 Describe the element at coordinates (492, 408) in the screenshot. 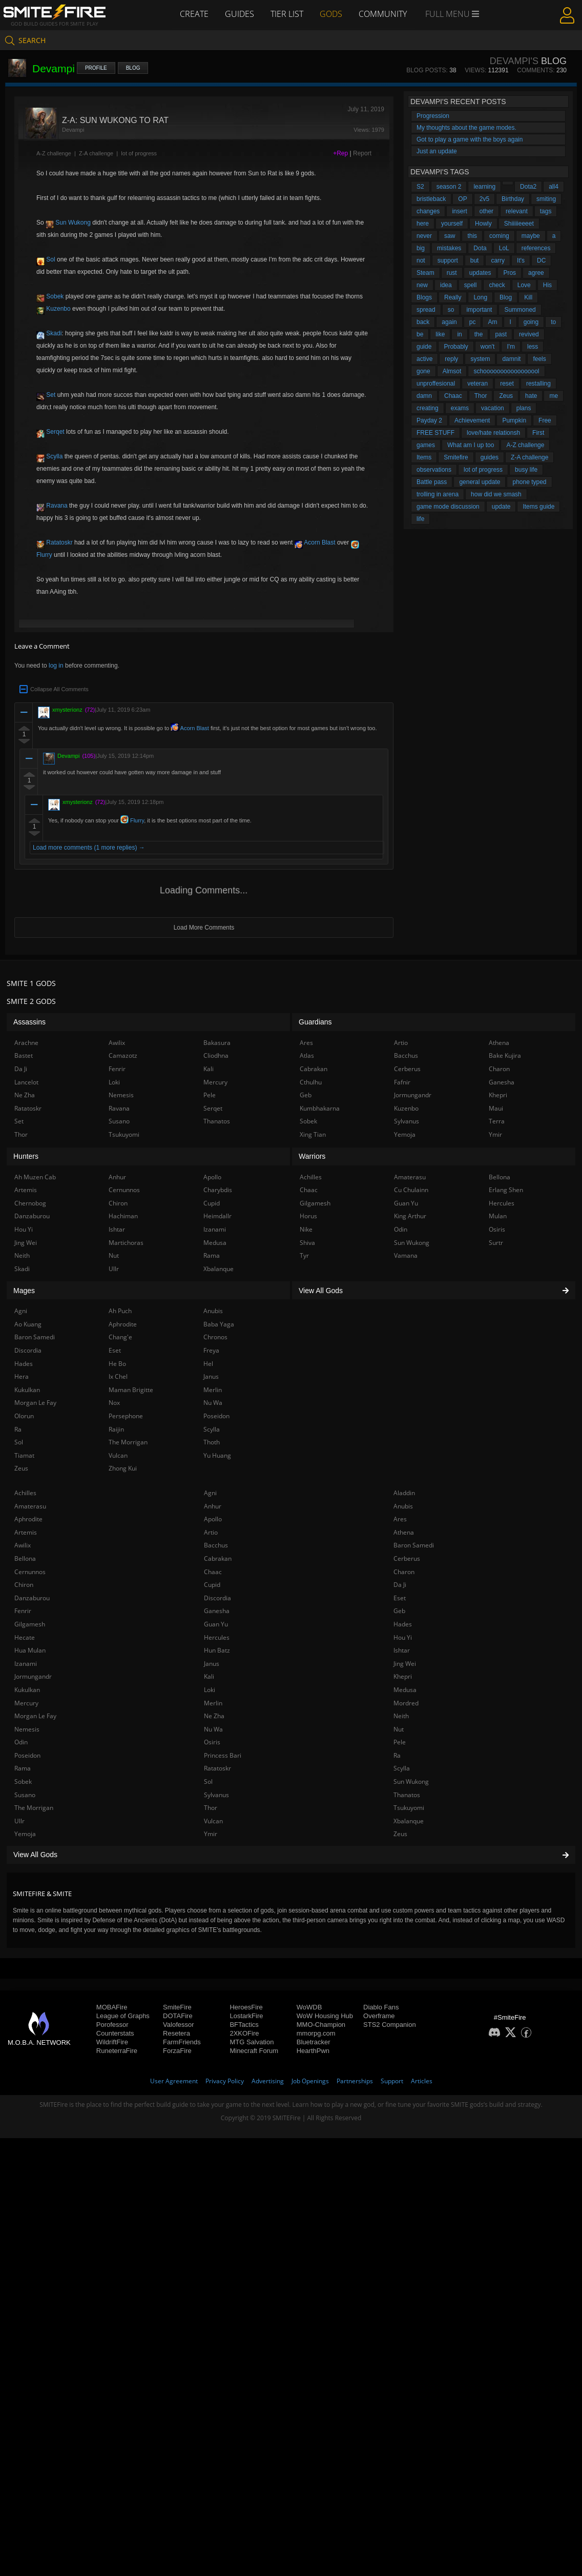

I see `vacation` at that location.